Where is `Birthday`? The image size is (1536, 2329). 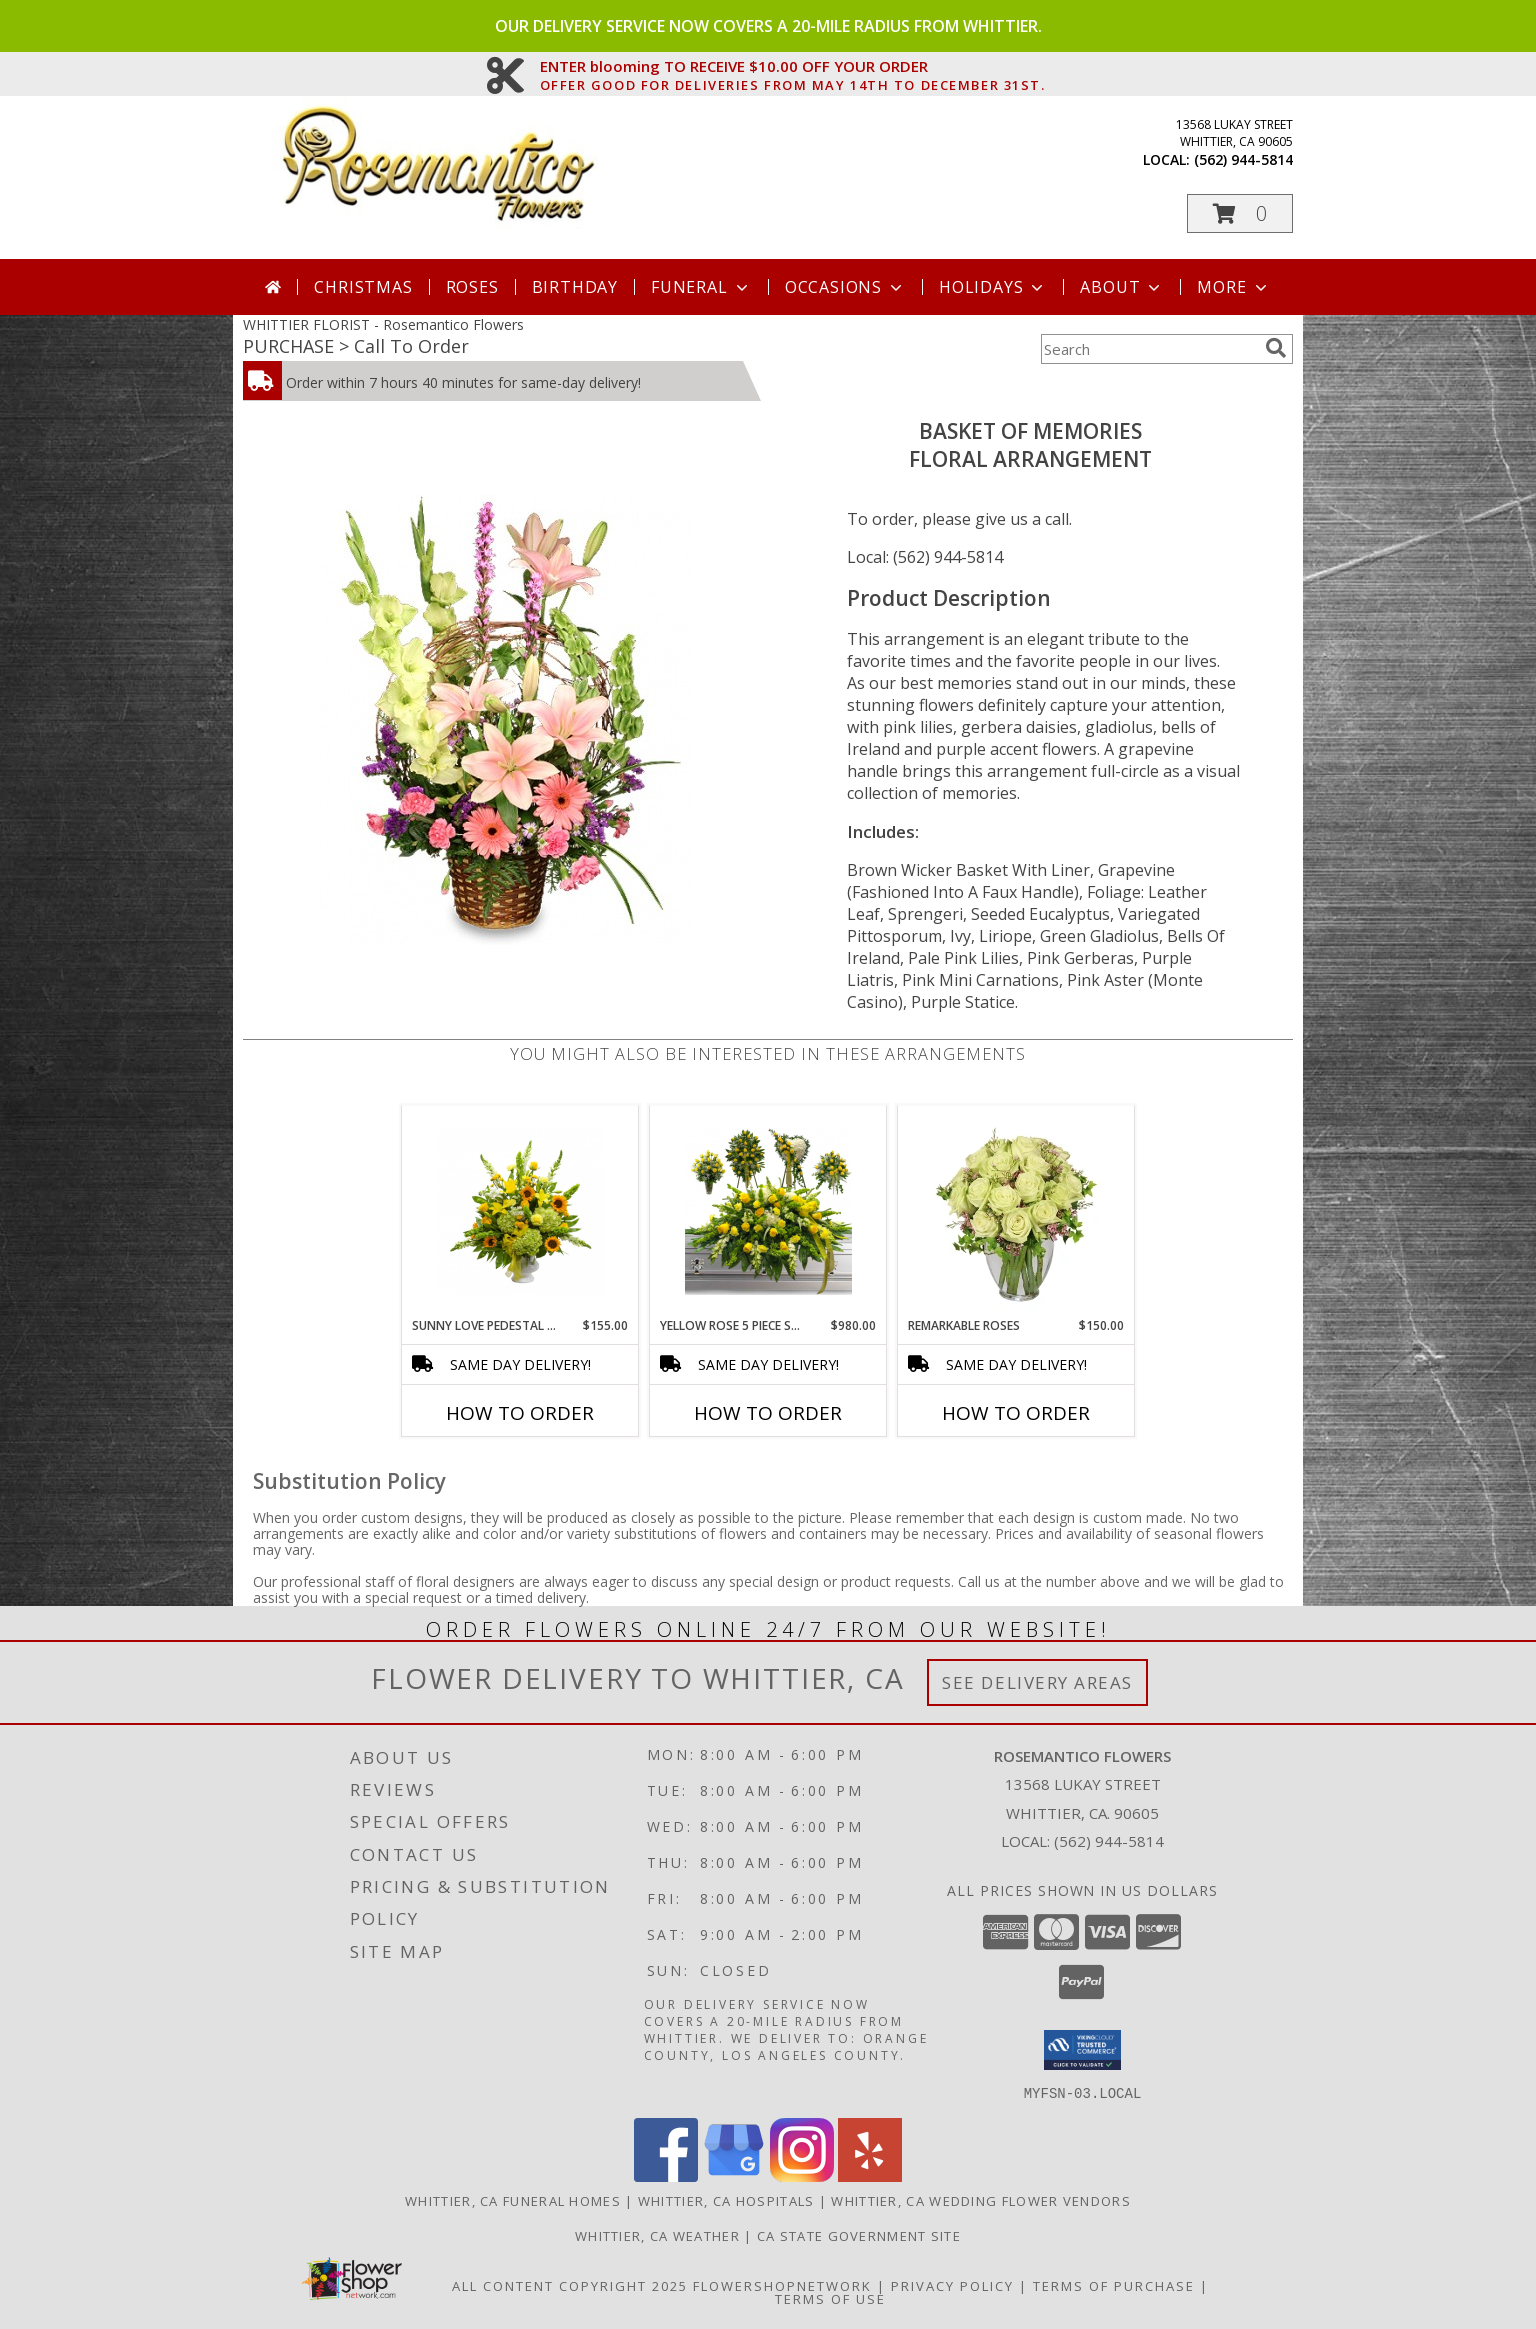
Birthday is located at coordinates (575, 287).